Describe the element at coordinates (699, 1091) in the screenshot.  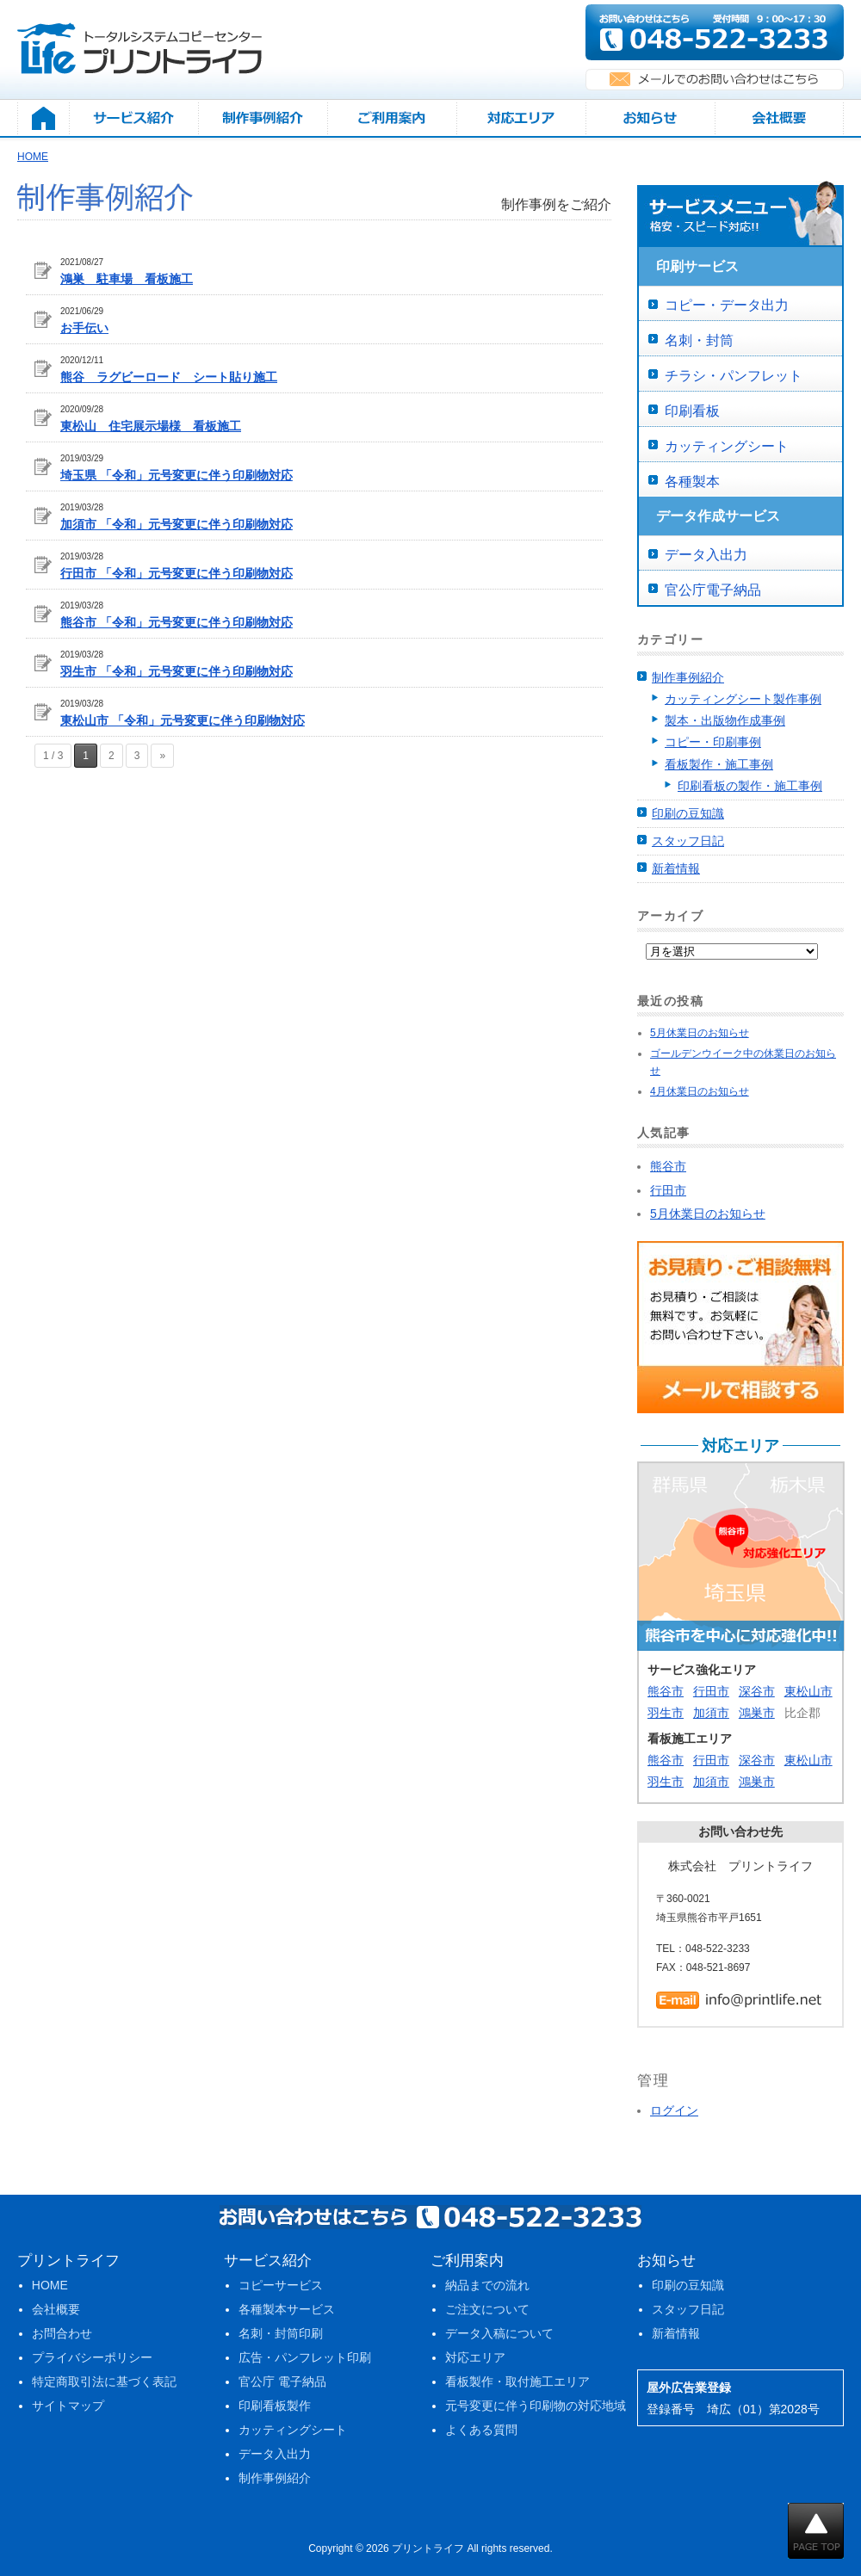
I see `4月休業日のお知らせ` at that location.